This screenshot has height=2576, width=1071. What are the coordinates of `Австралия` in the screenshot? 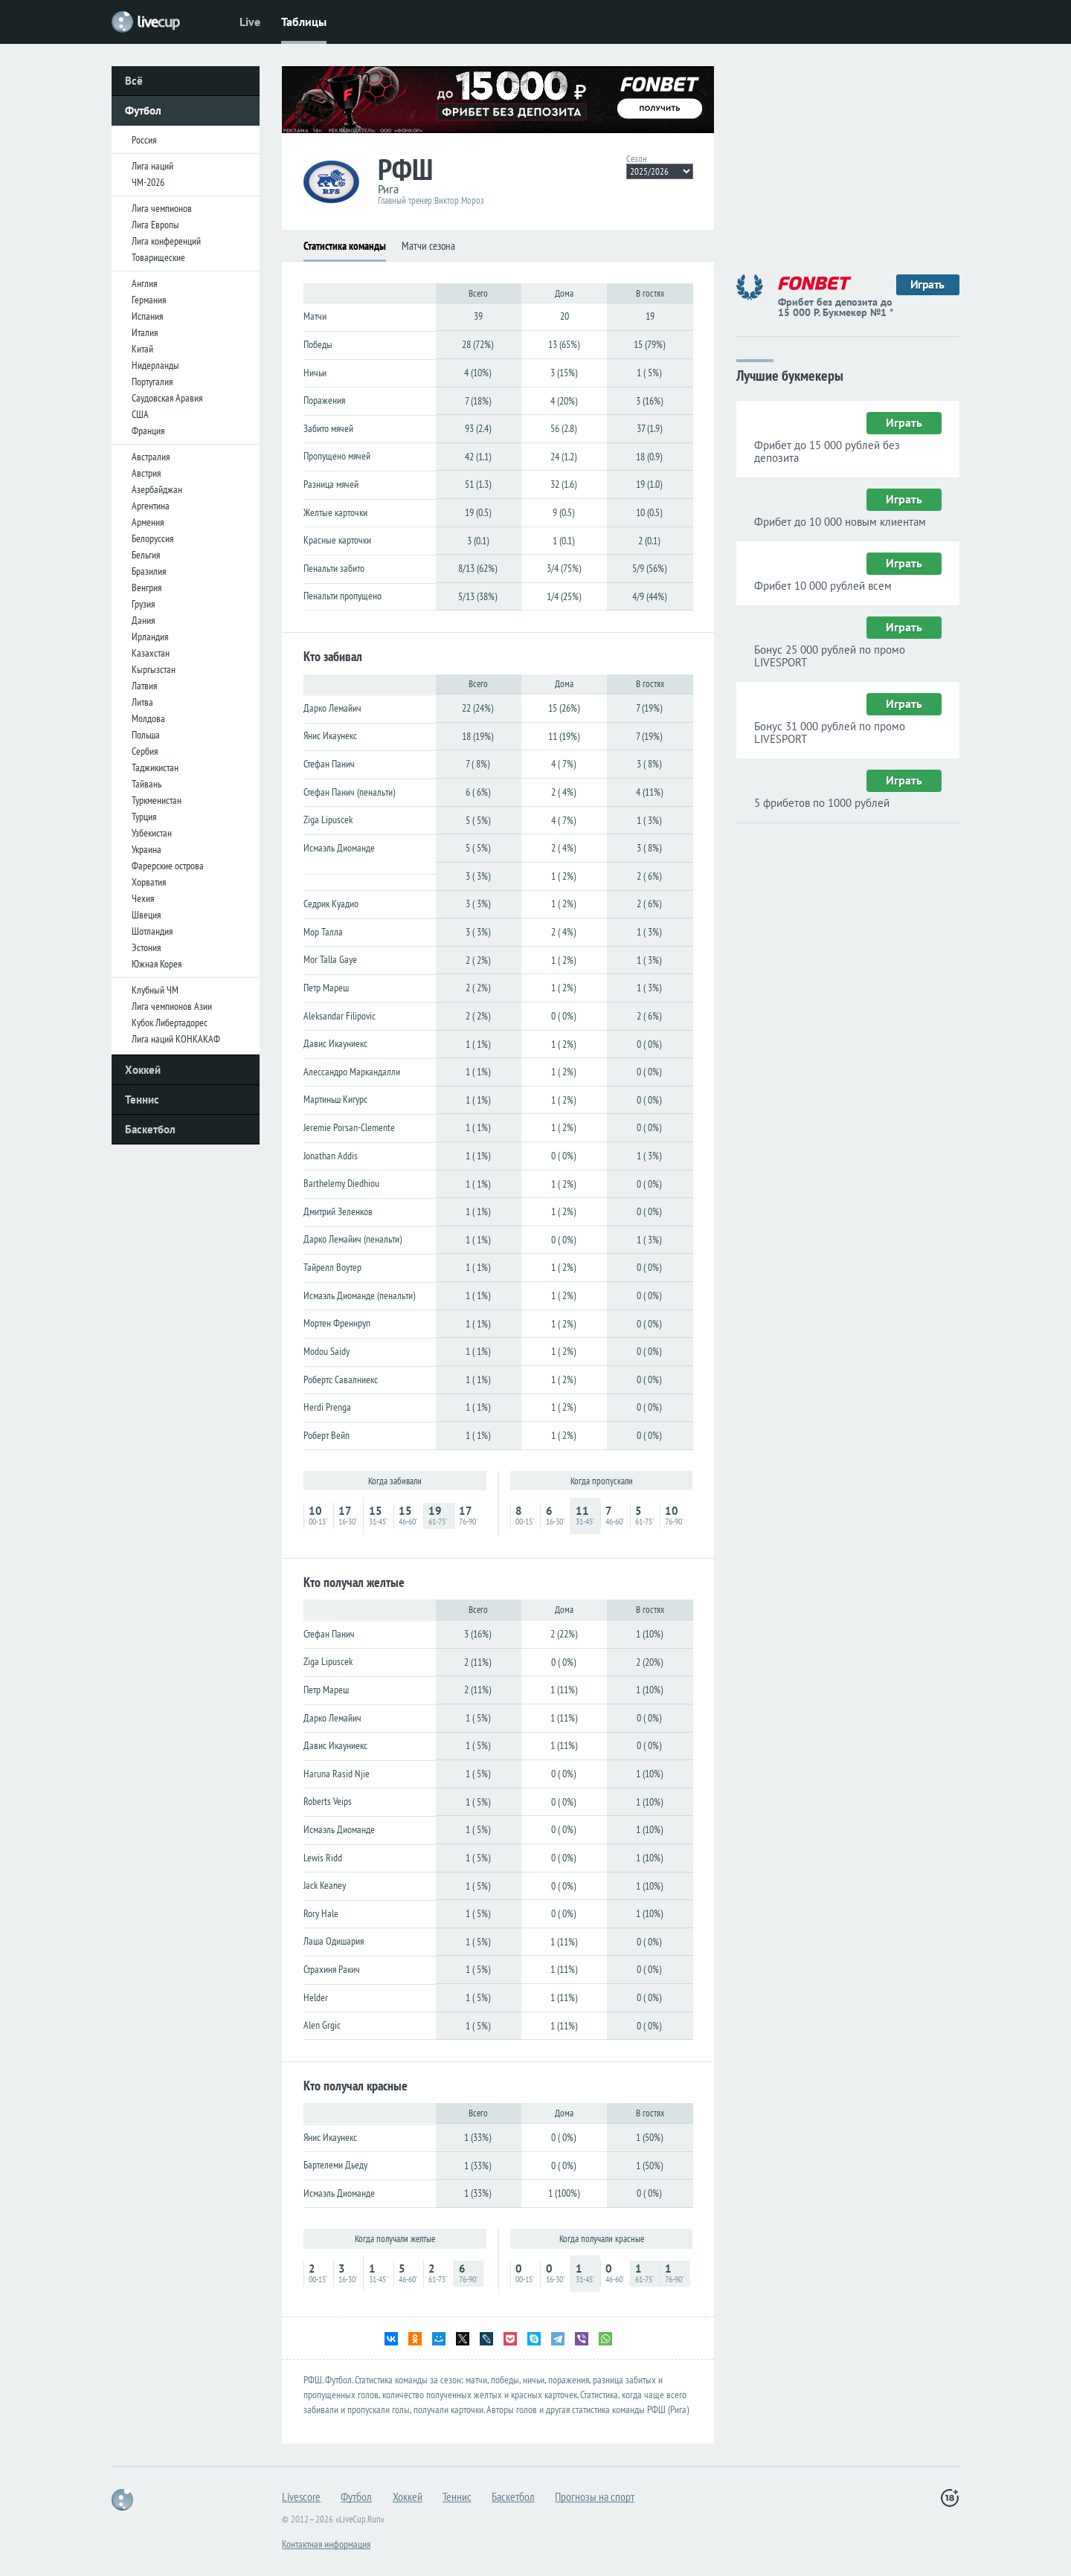 It's located at (151, 456).